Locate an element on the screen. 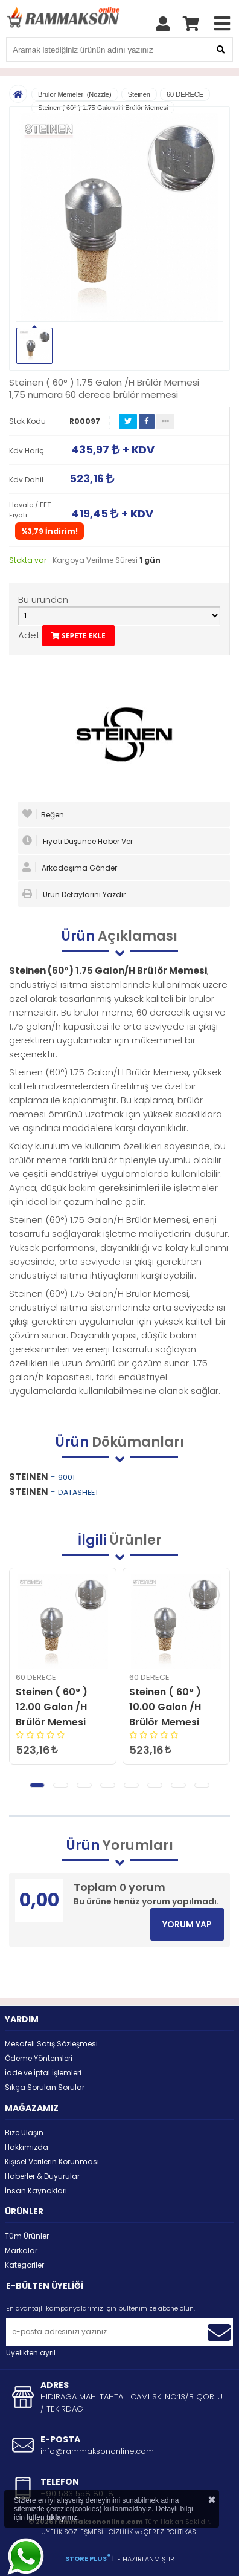  Ürün Detaylarını Yazdır is located at coordinates (74, 894).